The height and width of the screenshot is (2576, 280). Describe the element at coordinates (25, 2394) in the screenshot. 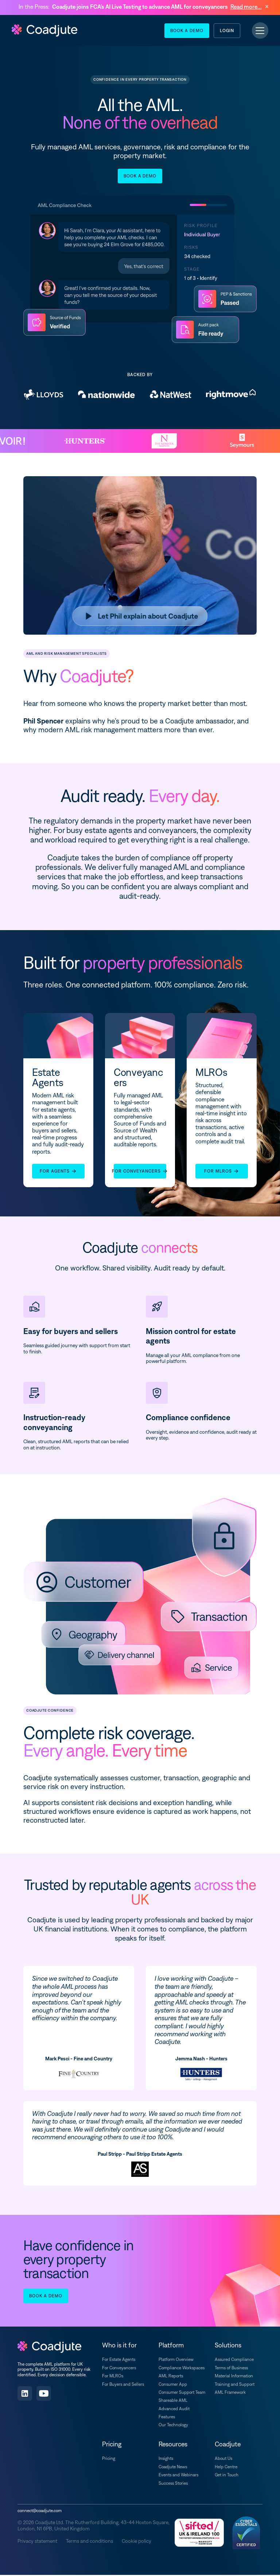

I see `[Follow us on LinkedIn]` at that location.